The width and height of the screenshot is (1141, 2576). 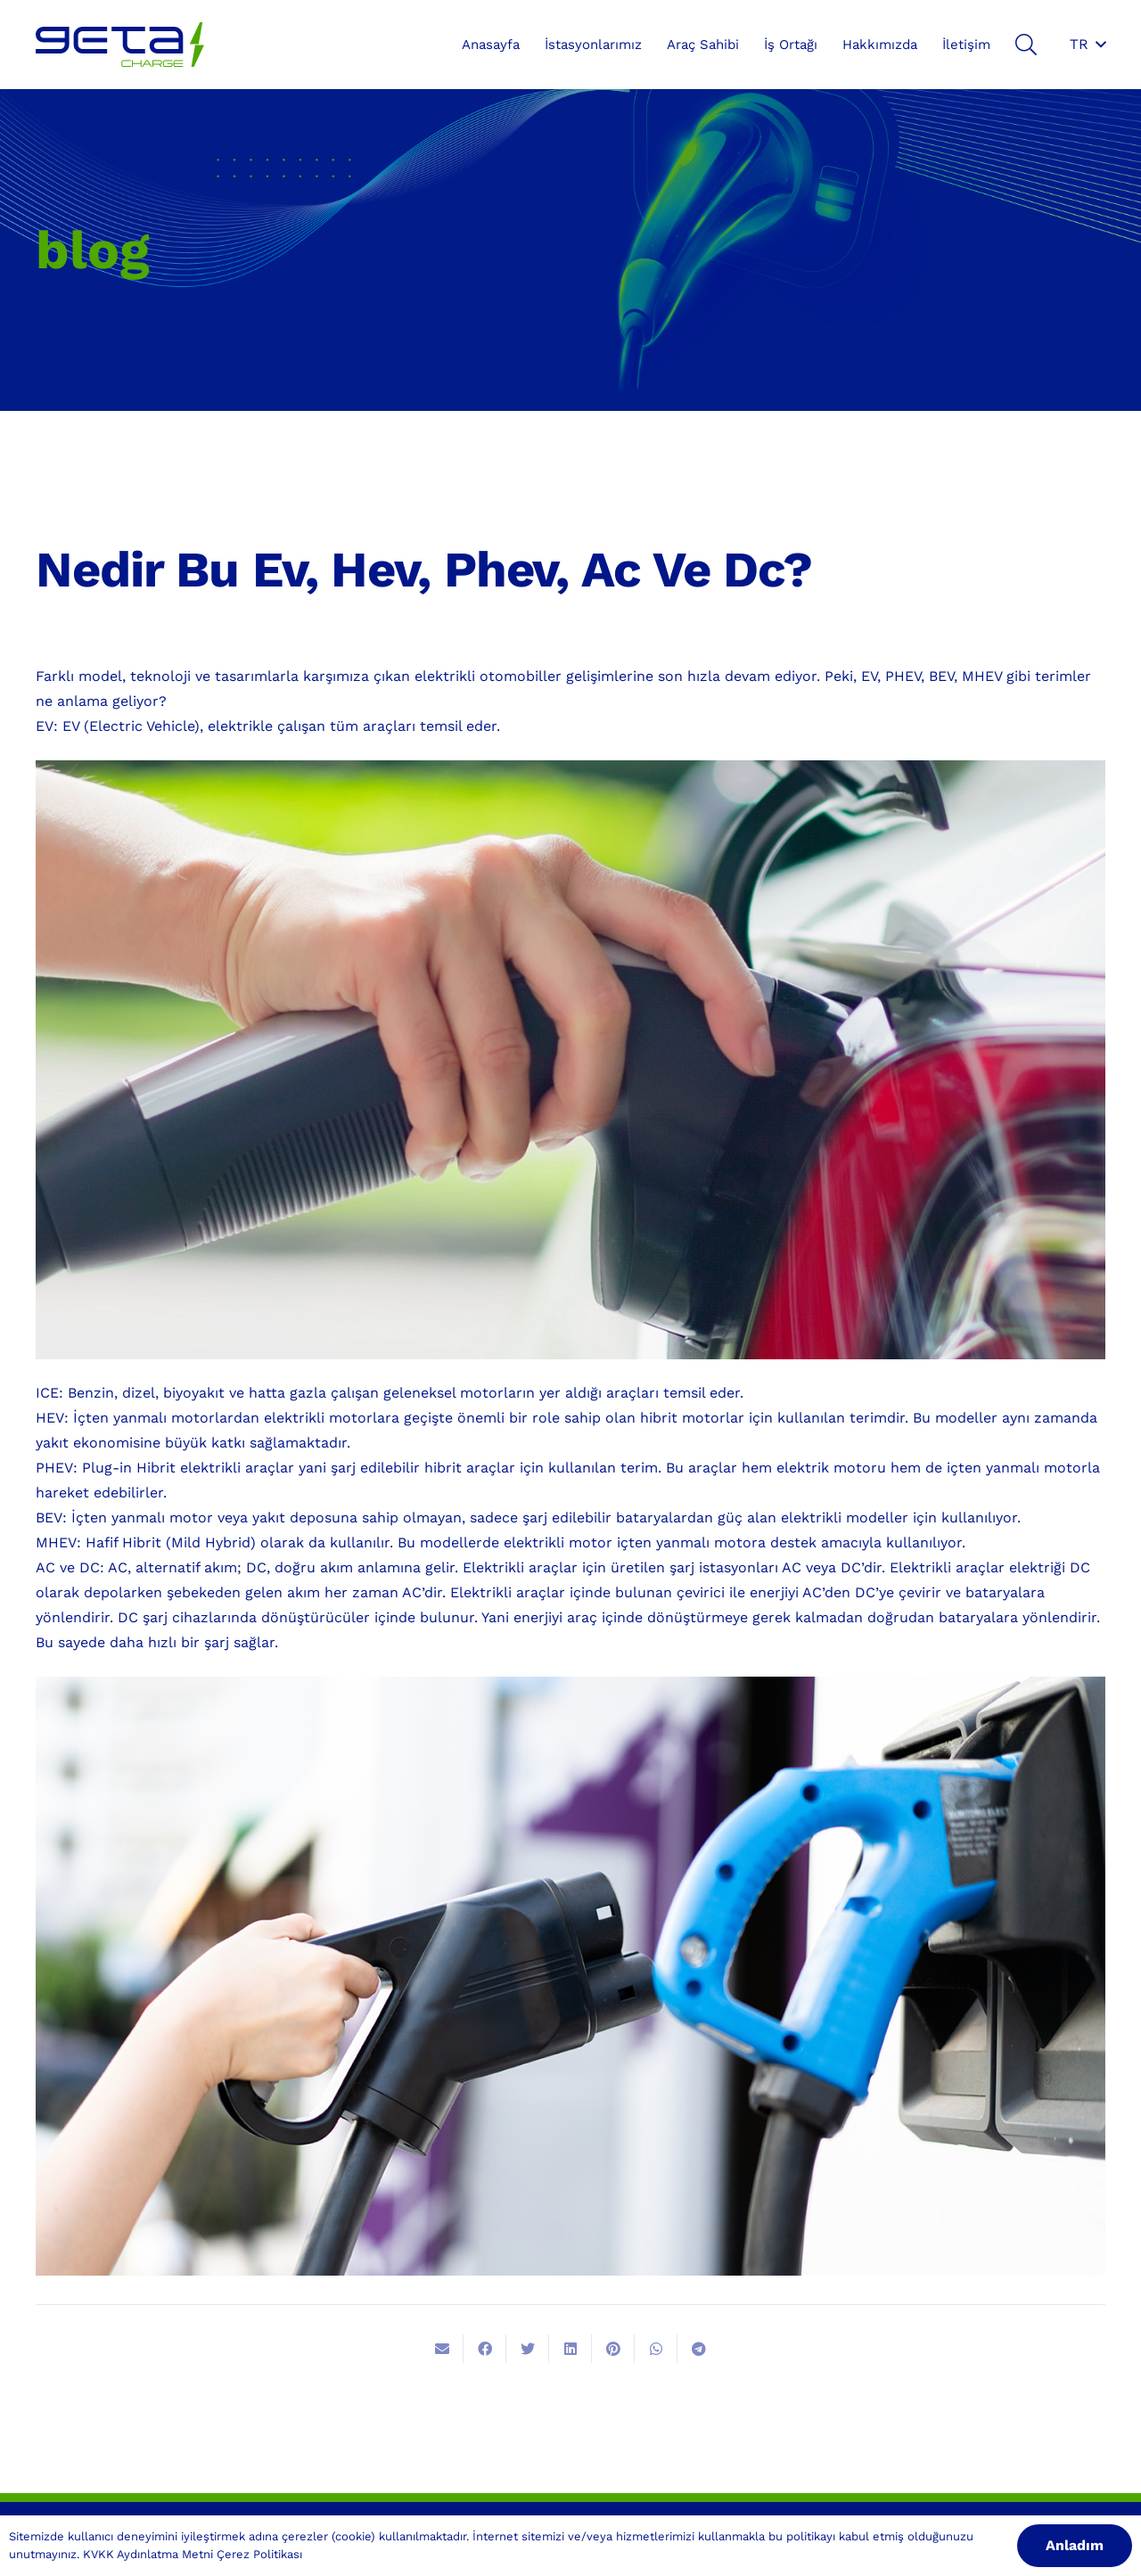 I want to click on KVKK Aydınlatma Metni, so click(x=148, y=2554).